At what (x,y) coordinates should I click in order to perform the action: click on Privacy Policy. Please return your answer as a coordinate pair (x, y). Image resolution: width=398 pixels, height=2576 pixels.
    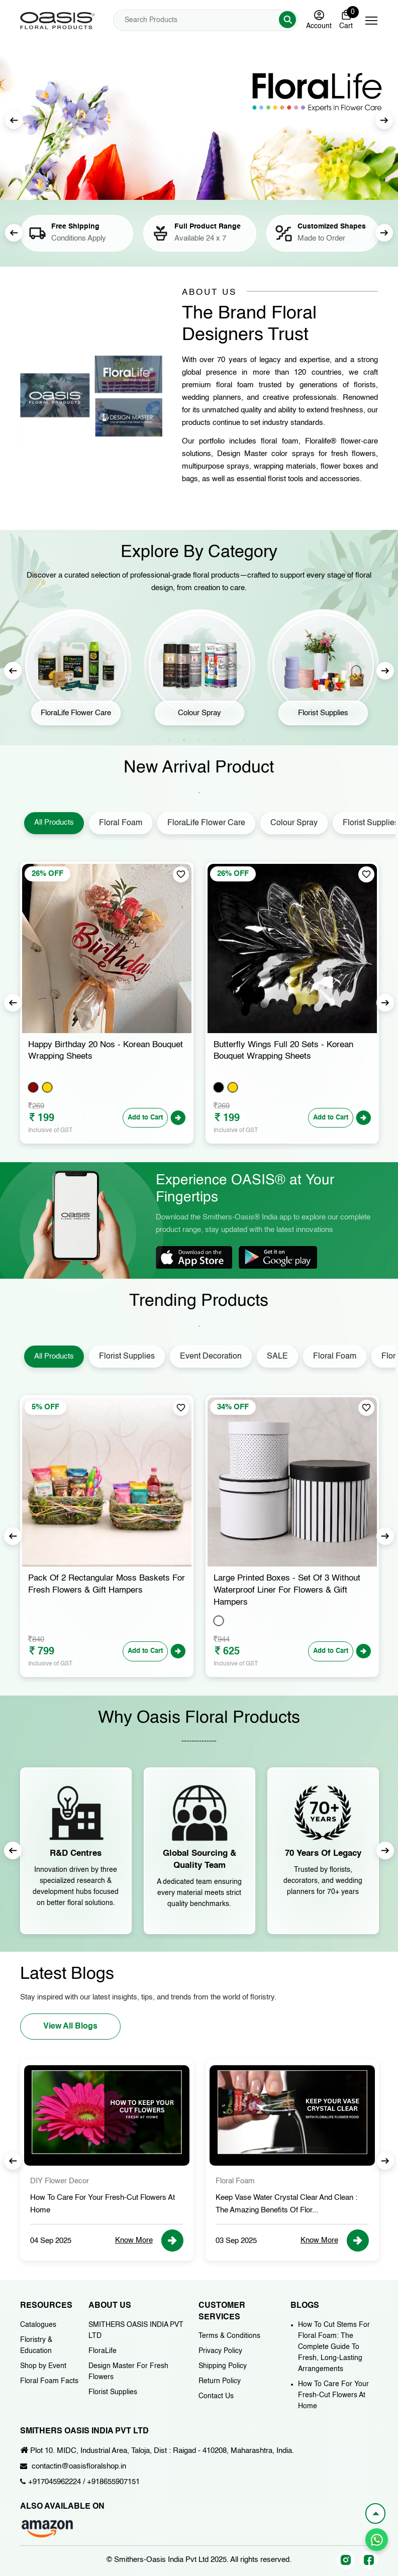
    Looking at the image, I should click on (220, 2351).